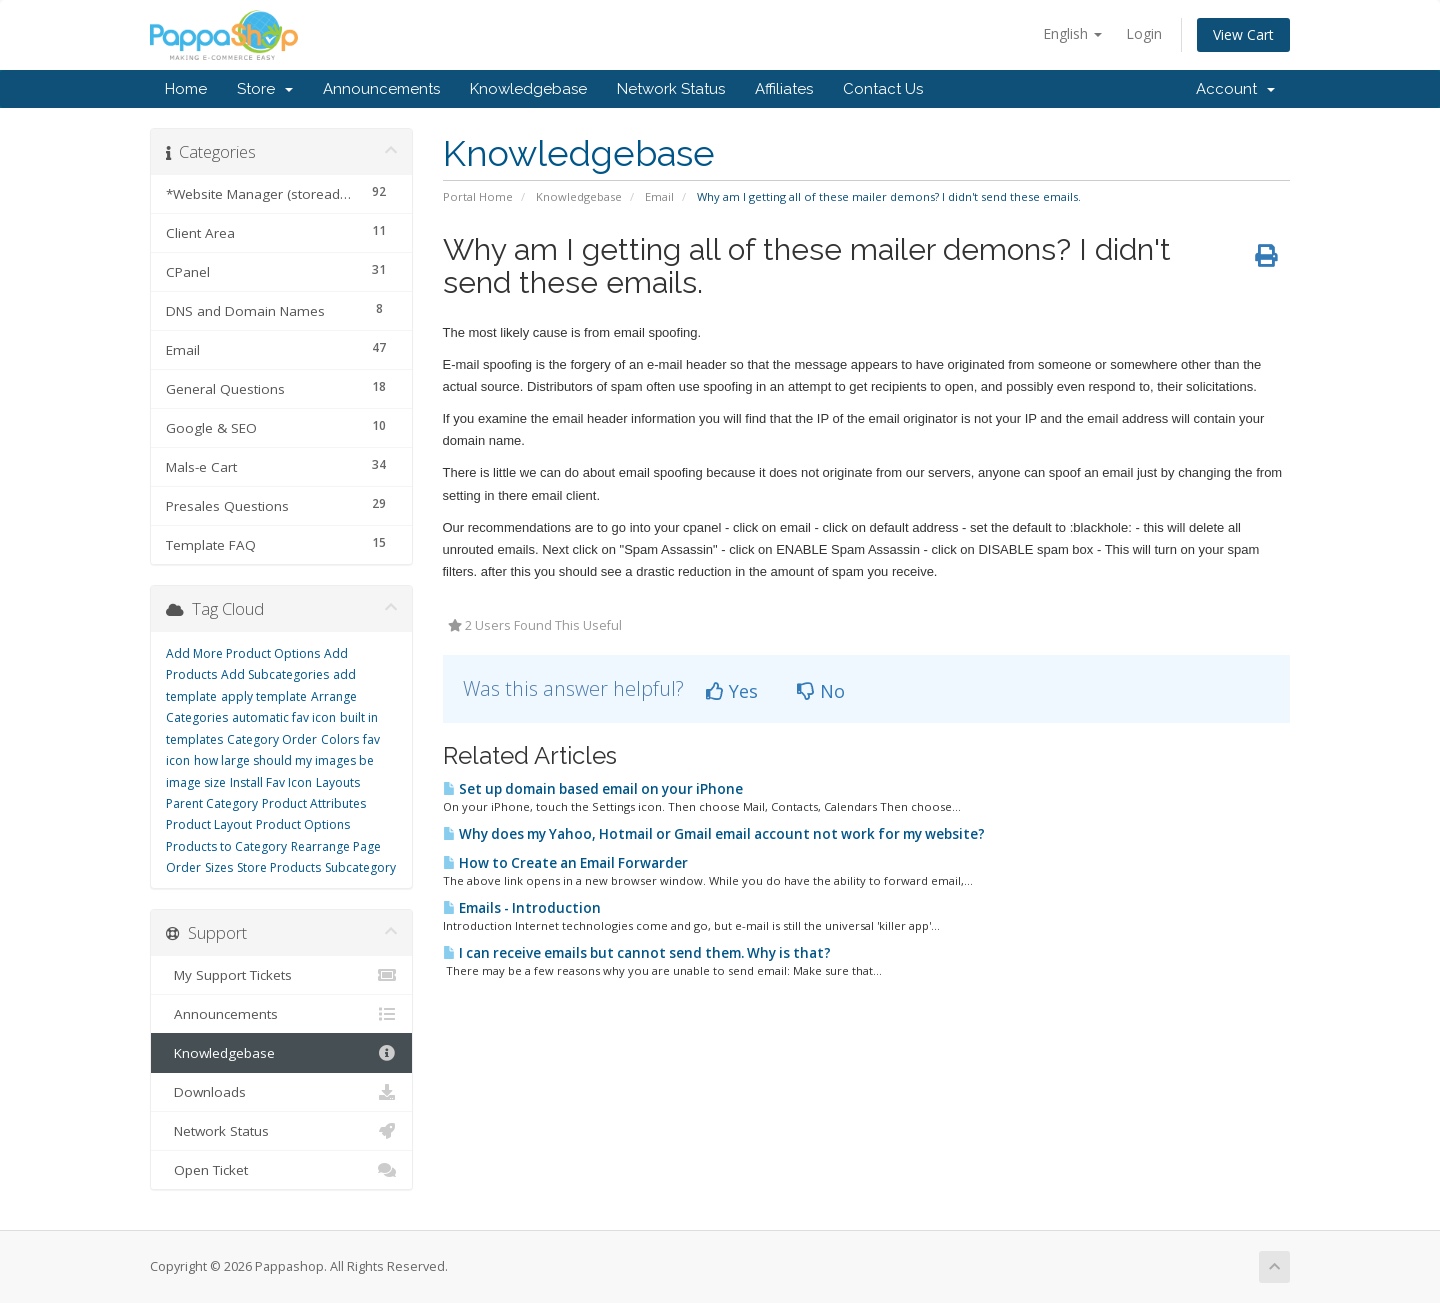 The height and width of the screenshot is (1303, 1440). What do you see at coordinates (272, 739) in the screenshot?
I see `Category Order` at bounding box center [272, 739].